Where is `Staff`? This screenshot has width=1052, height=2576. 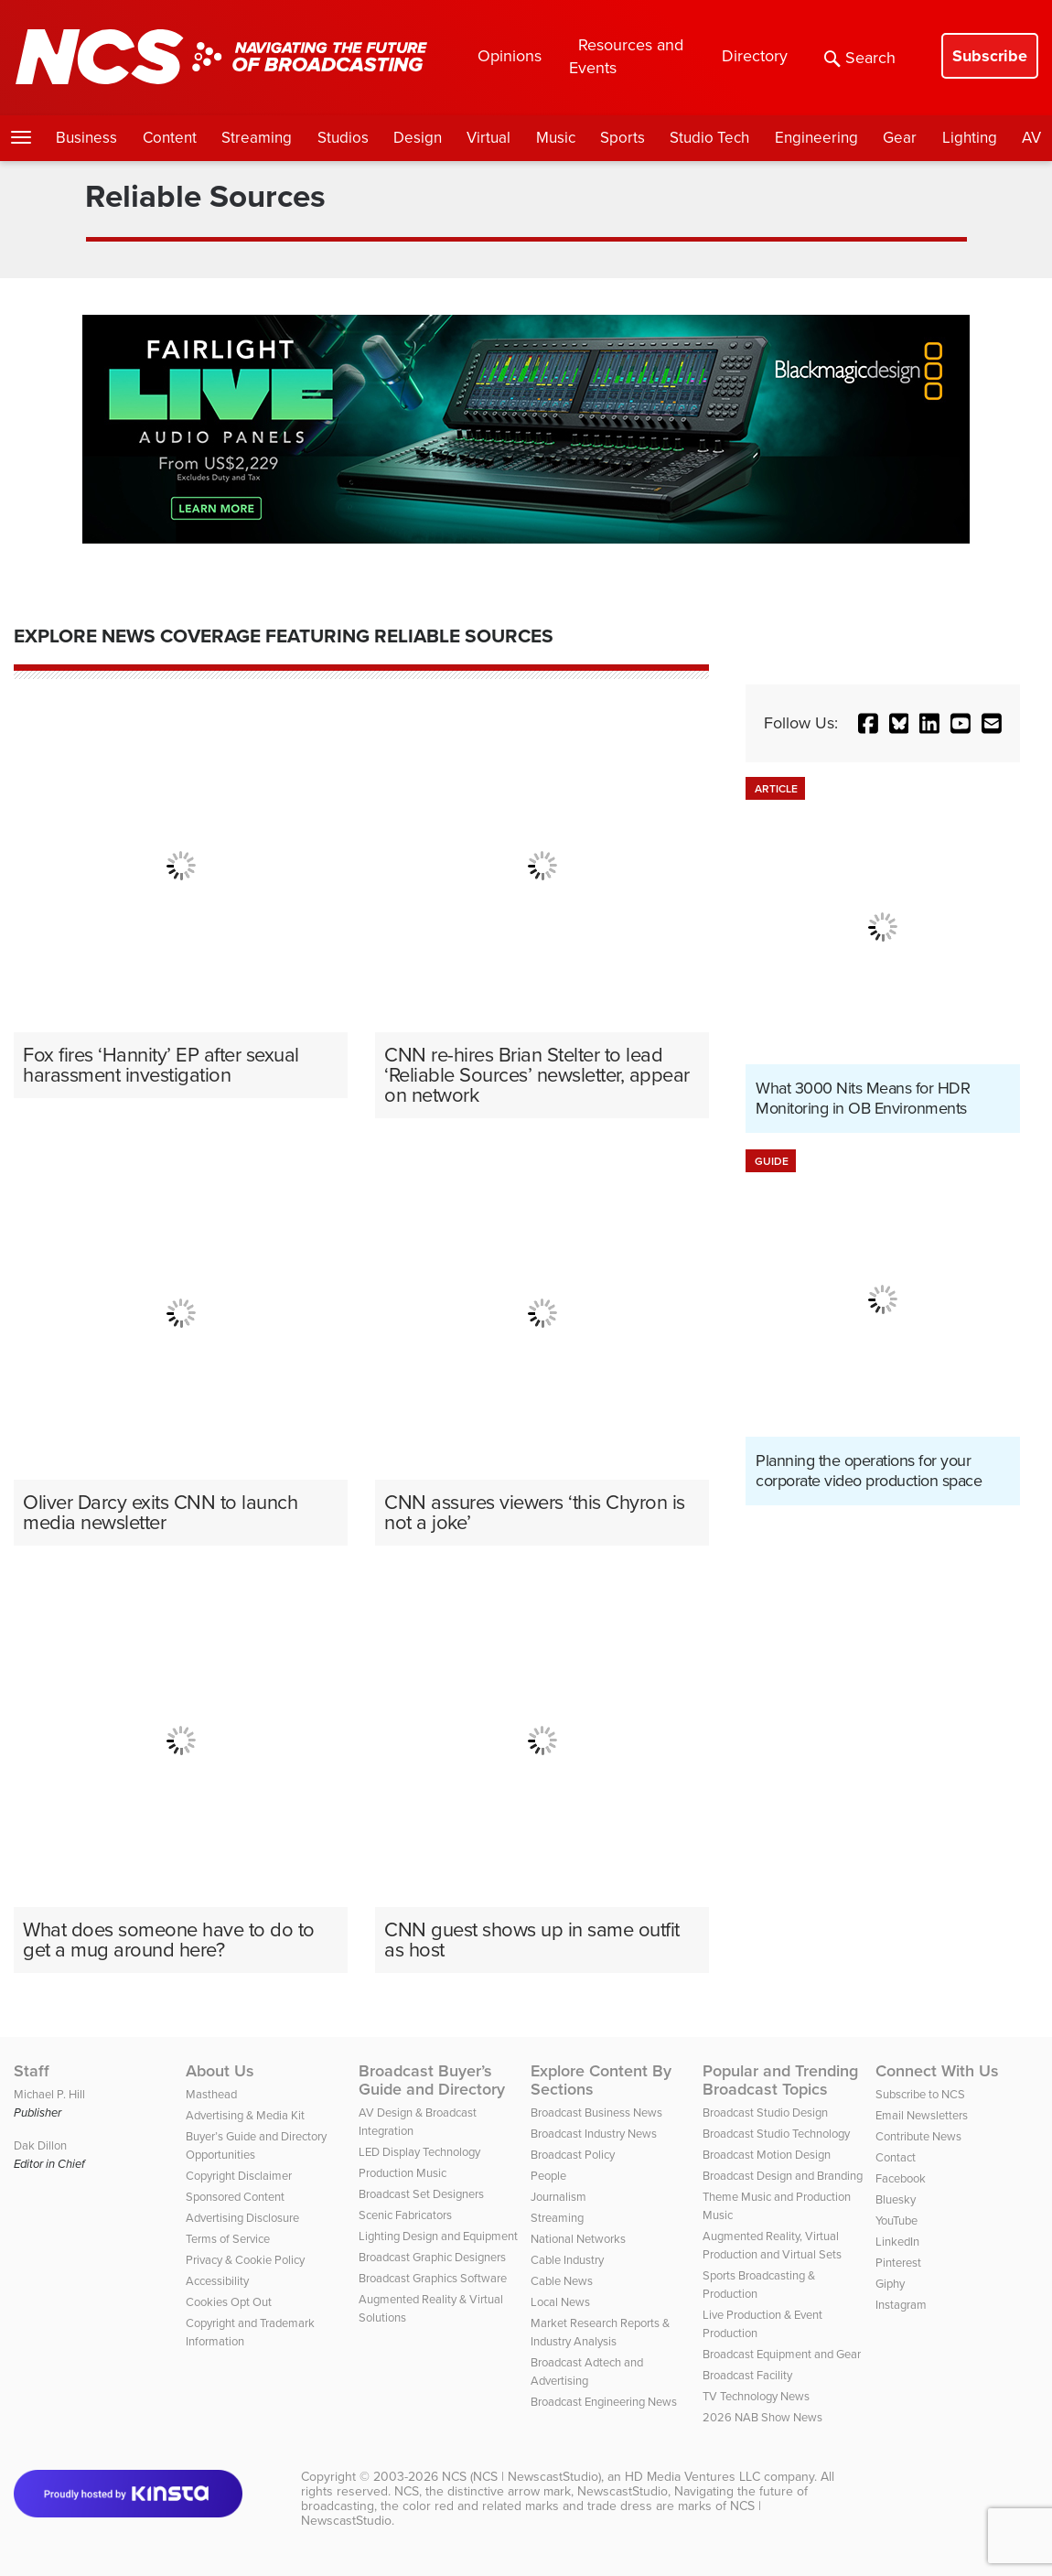
Staff is located at coordinates (31, 2071).